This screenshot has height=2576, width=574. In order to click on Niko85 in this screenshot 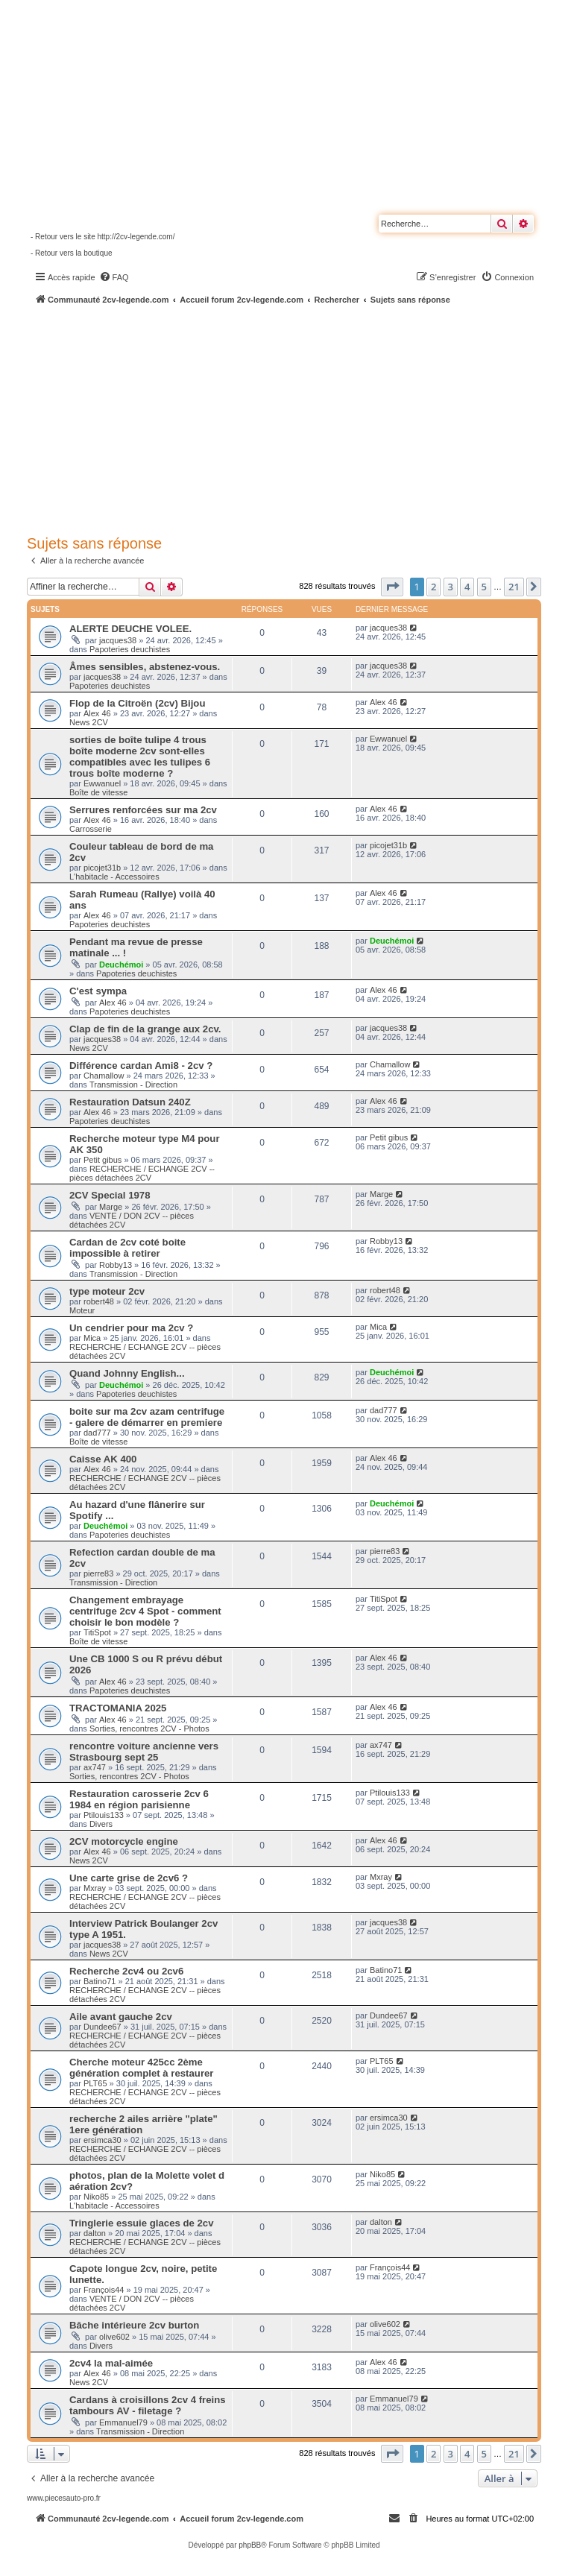, I will do `click(96, 2196)`.